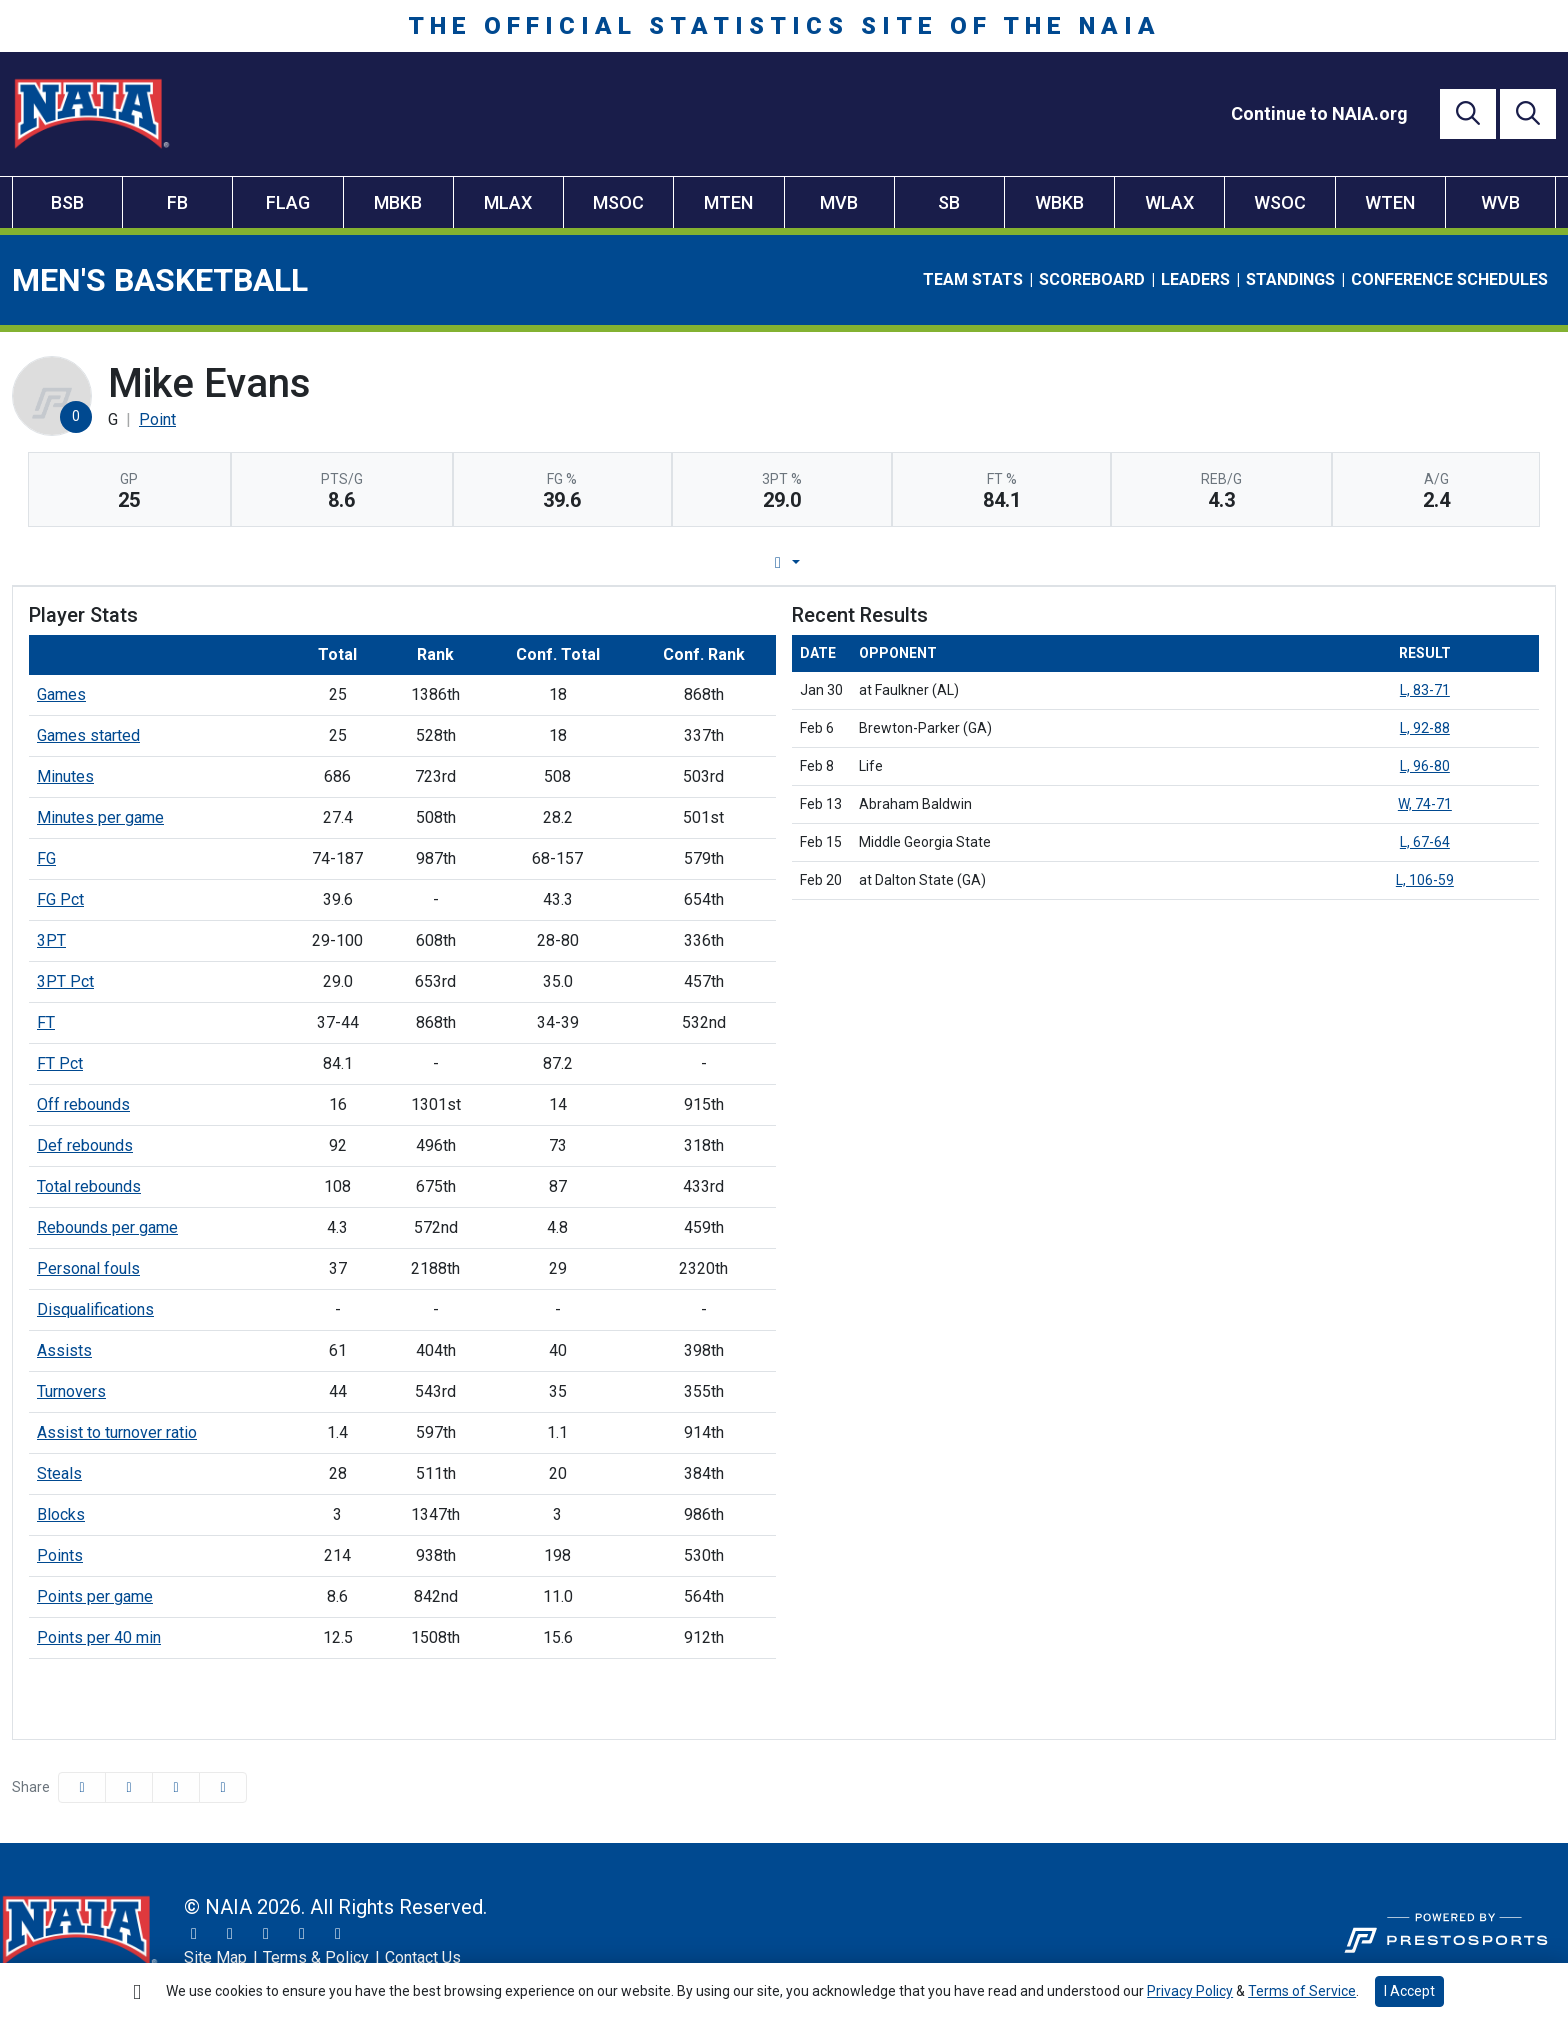  Describe the element at coordinates (732, 562) in the screenshot. I see `Game Log [tab]` at that location.